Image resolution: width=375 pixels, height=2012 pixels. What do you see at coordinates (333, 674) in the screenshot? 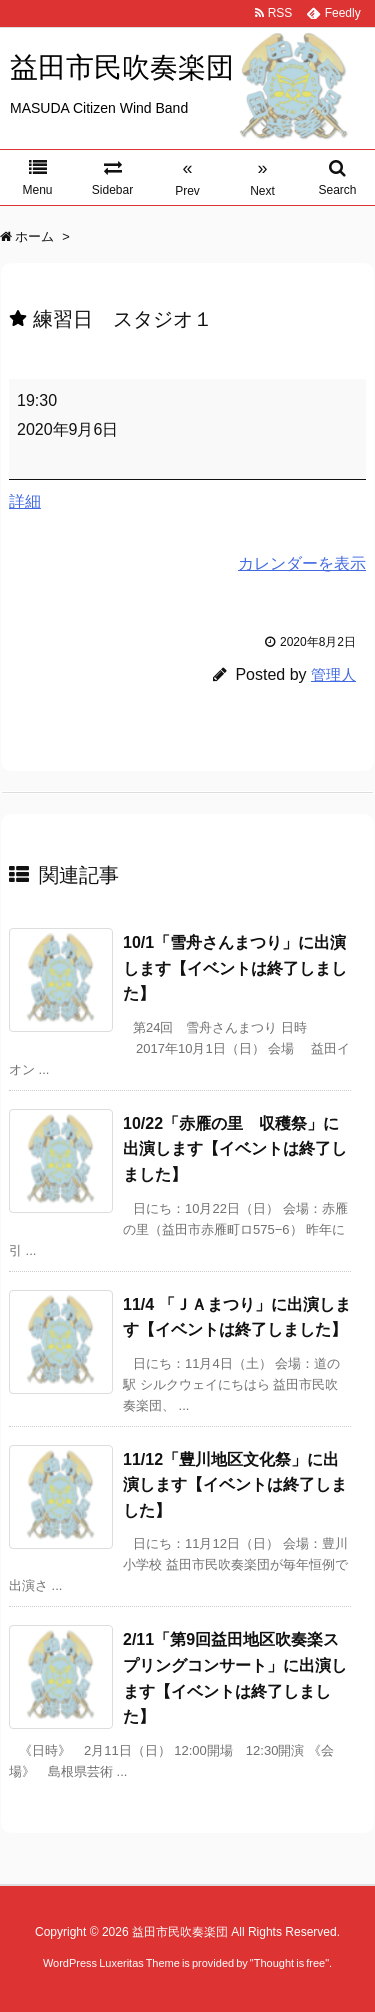
I see `管理人` at bounding box center [333, 674].